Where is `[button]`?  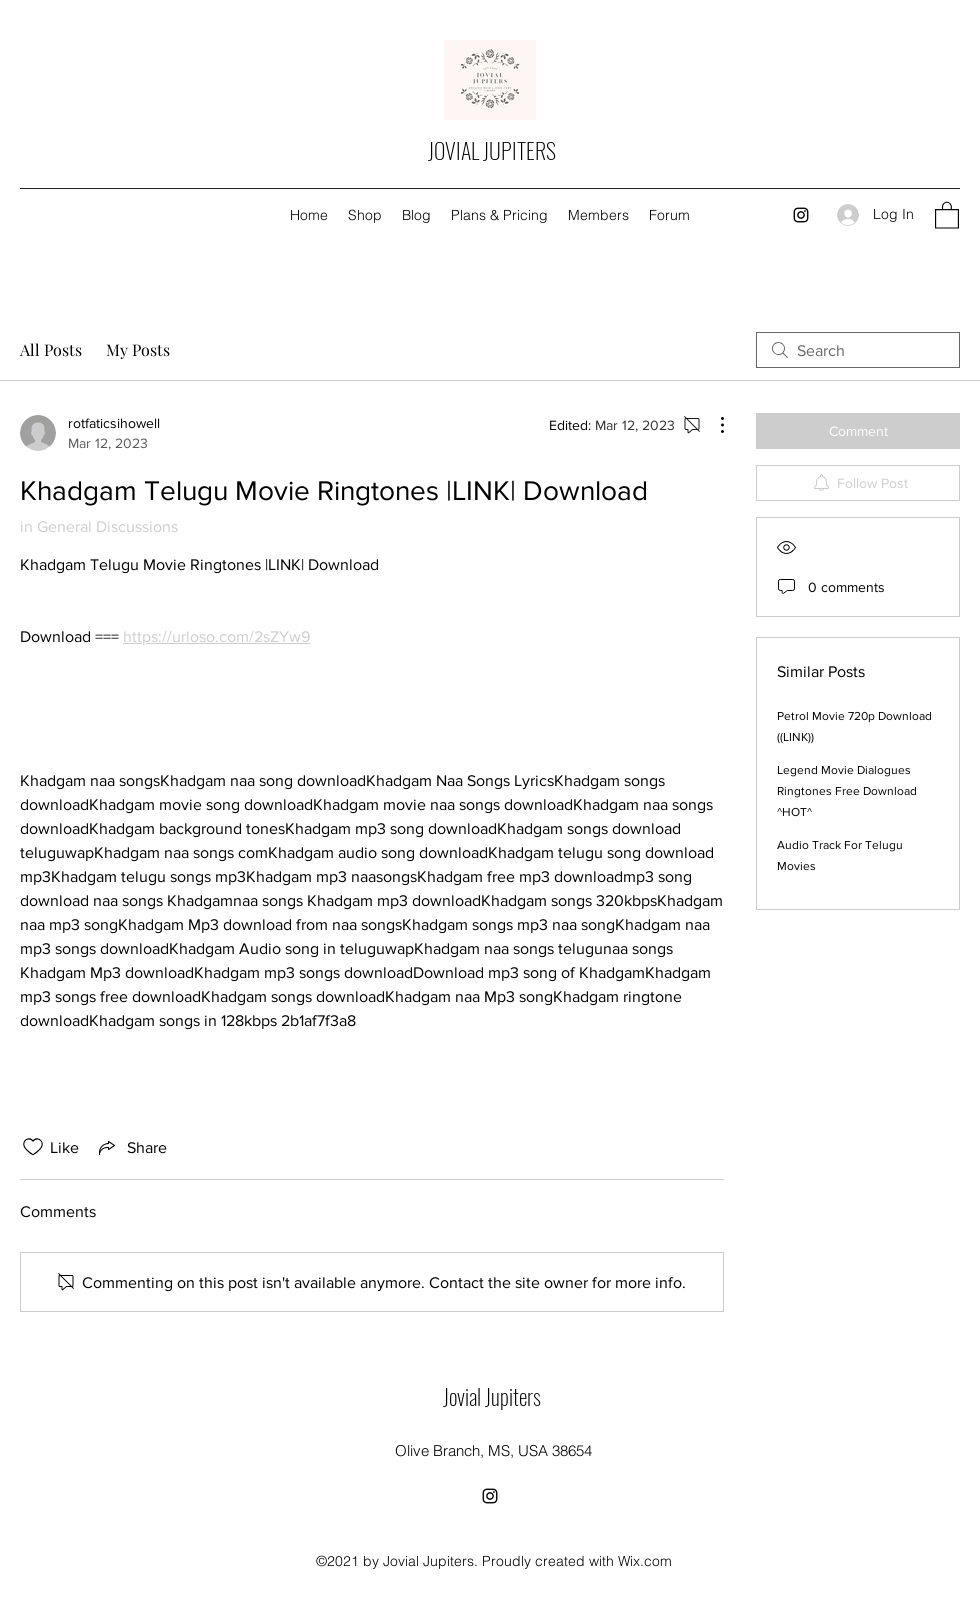
[button] is located at coordinates (947, 214).